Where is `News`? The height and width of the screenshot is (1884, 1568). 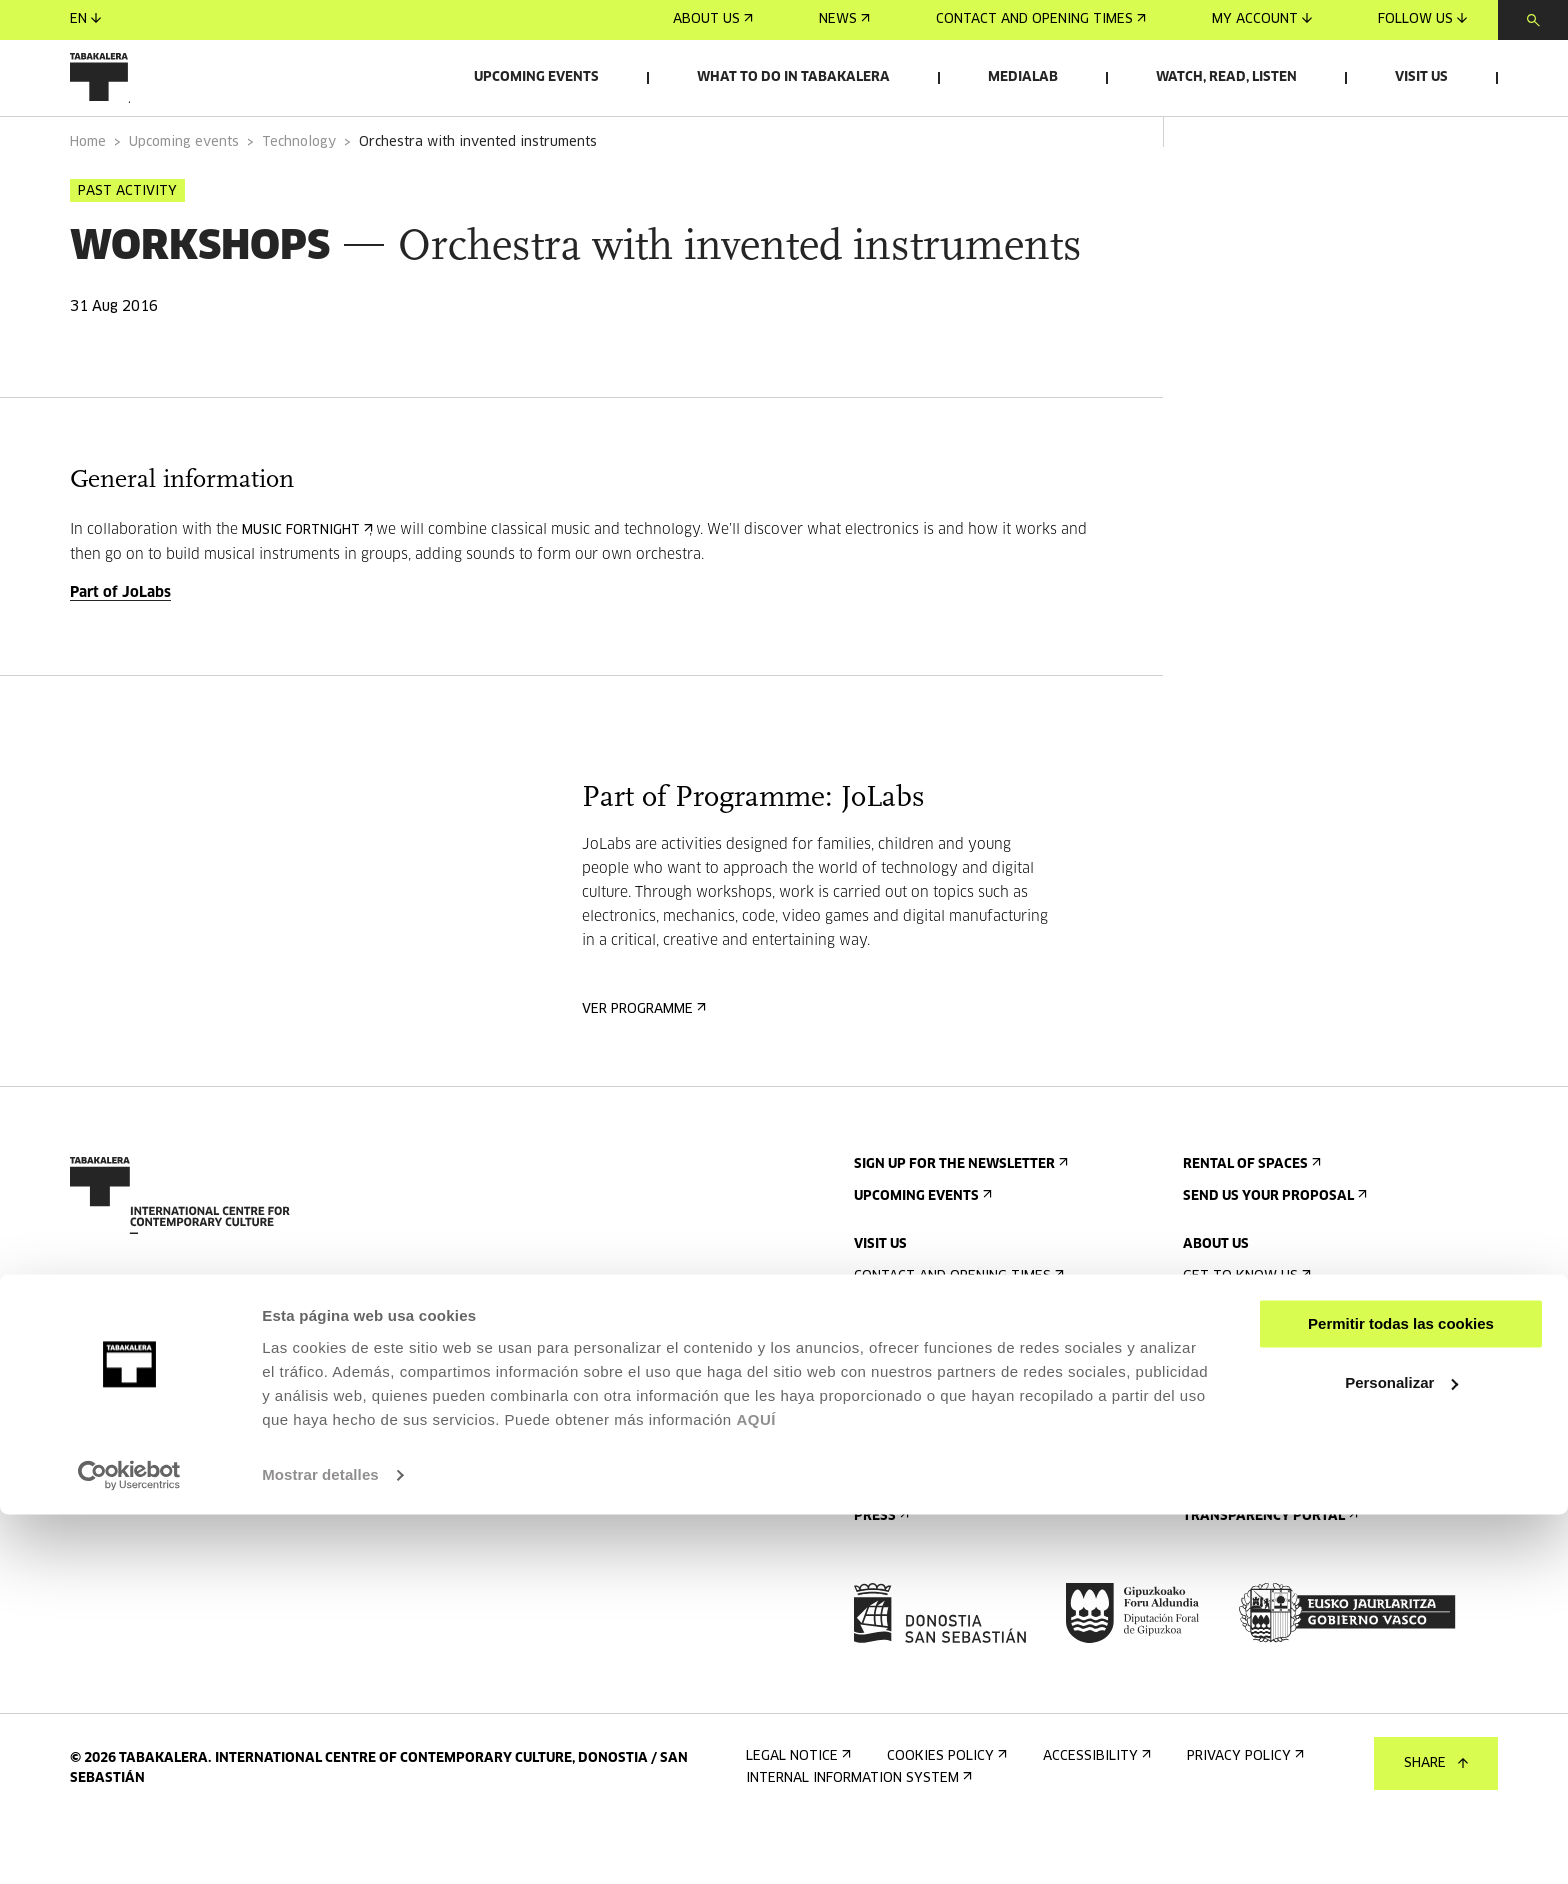 News is located at coordinates (844, 19).